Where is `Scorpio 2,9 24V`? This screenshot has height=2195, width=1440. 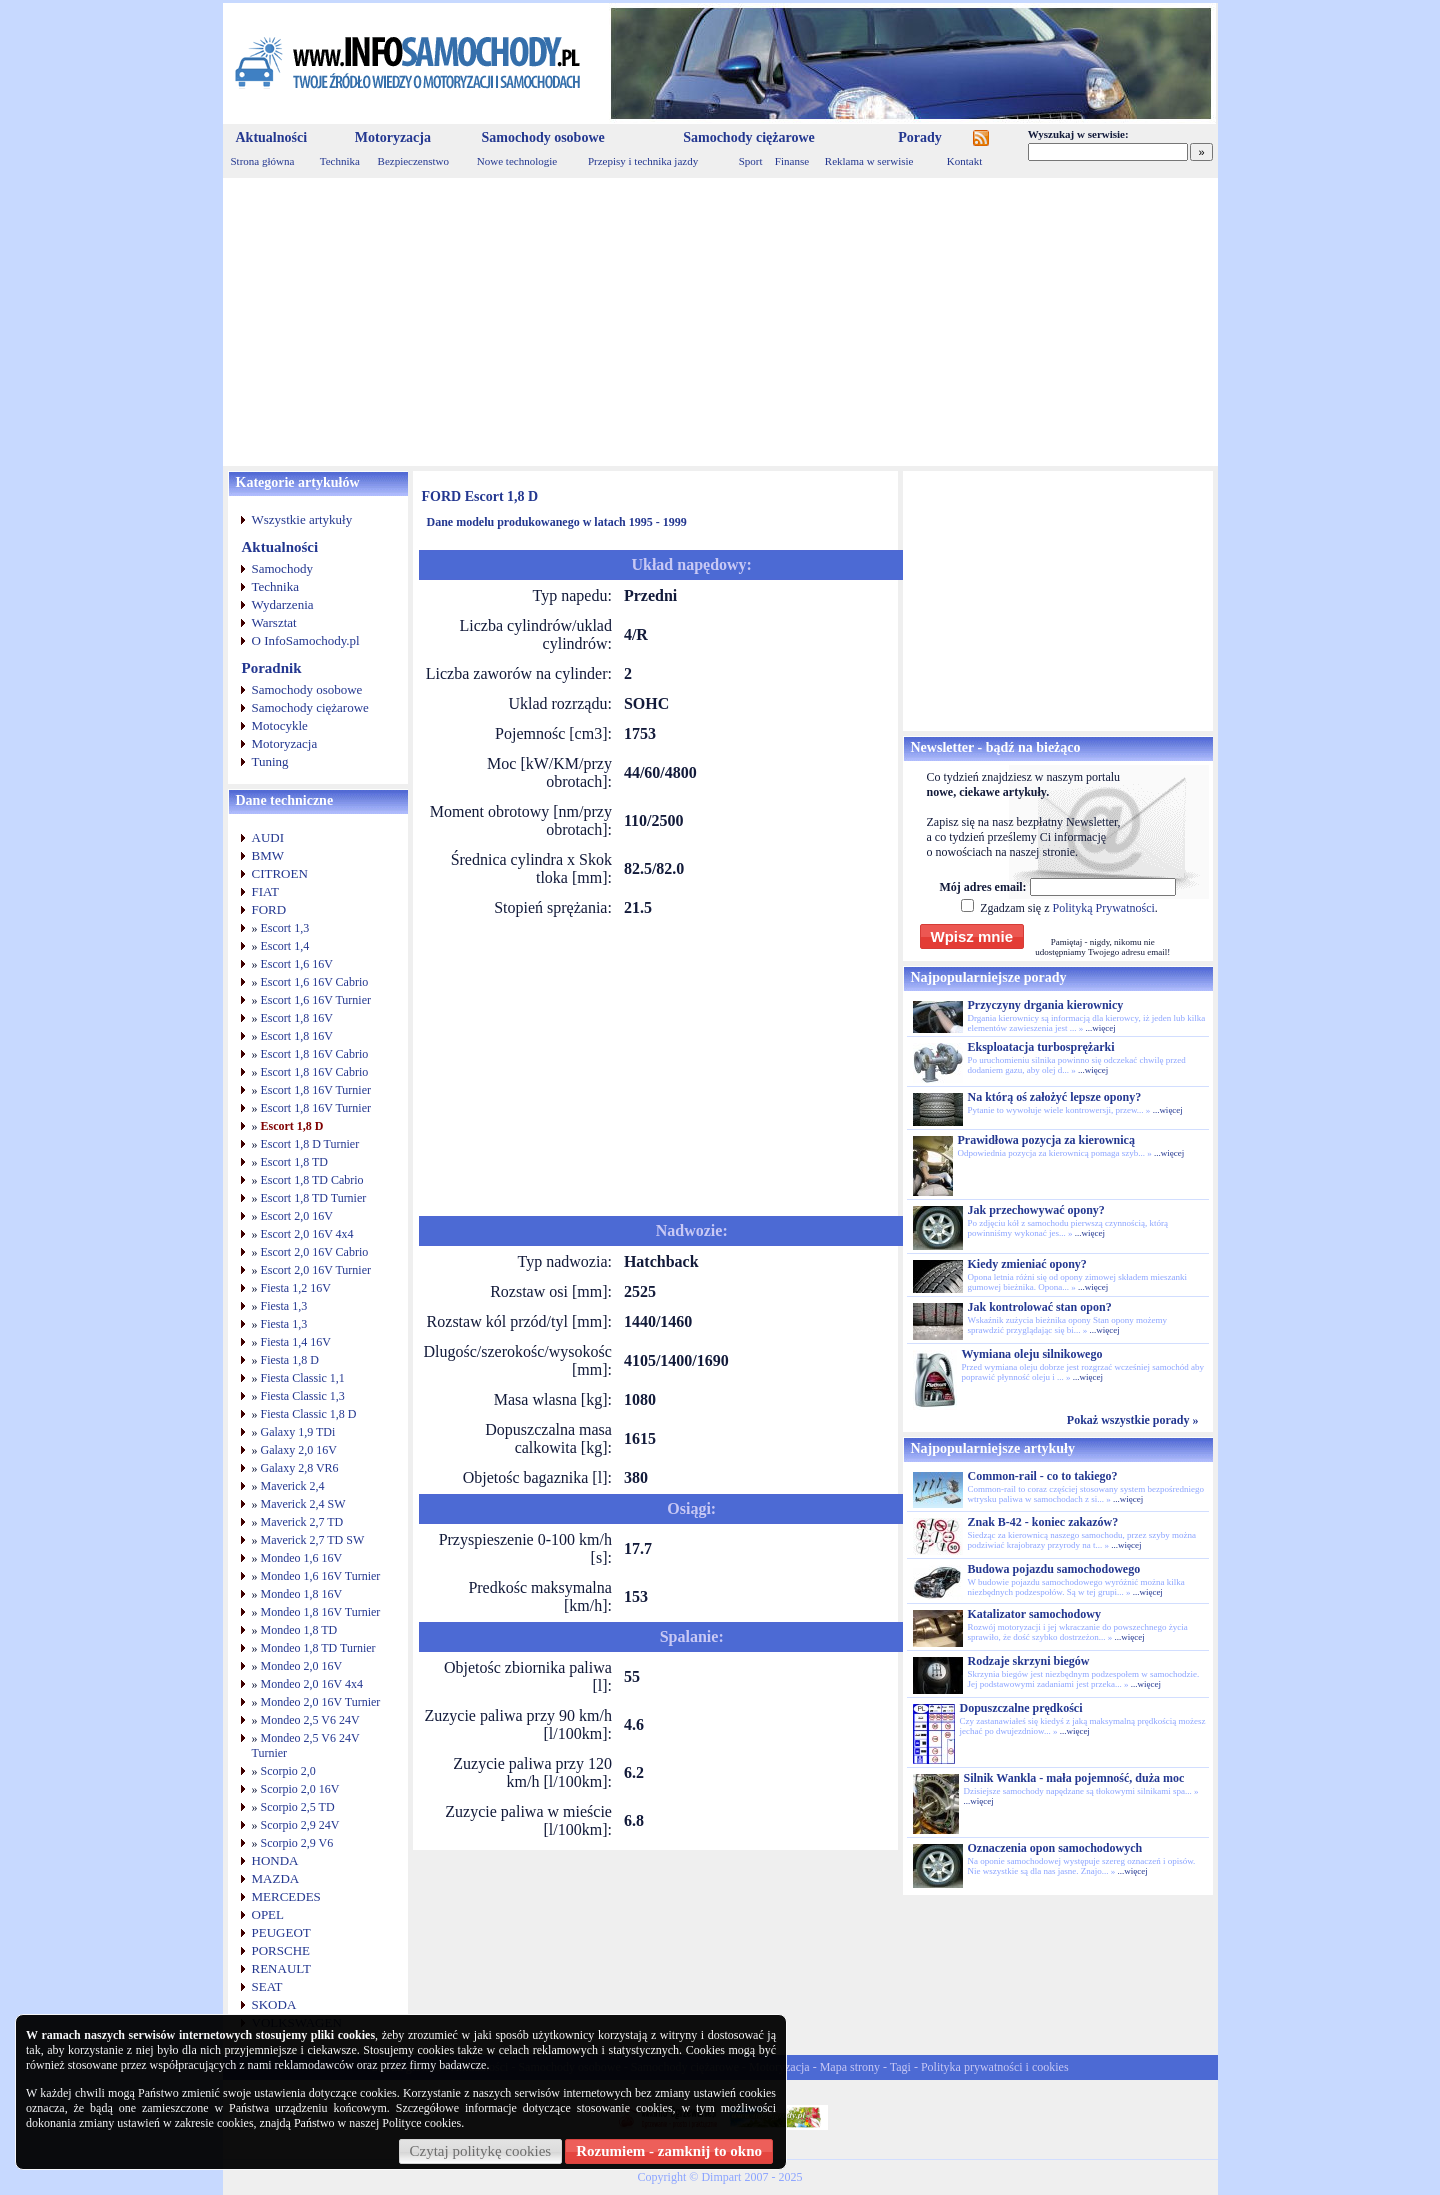
Scorpio 2,9 24V is located at coordinates (300, 1825).